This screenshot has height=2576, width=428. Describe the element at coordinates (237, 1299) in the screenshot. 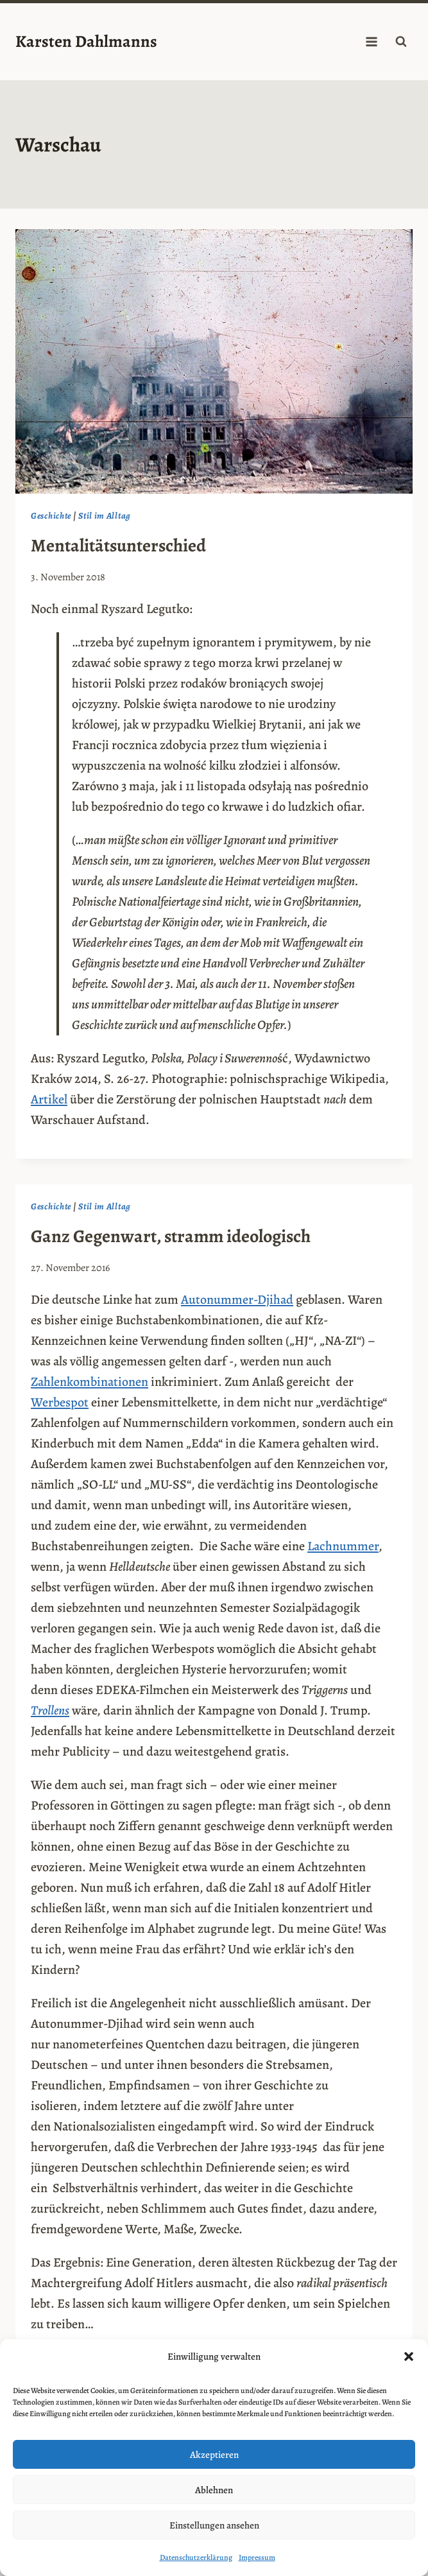

I see `Autonummer-Djihad` at that location.